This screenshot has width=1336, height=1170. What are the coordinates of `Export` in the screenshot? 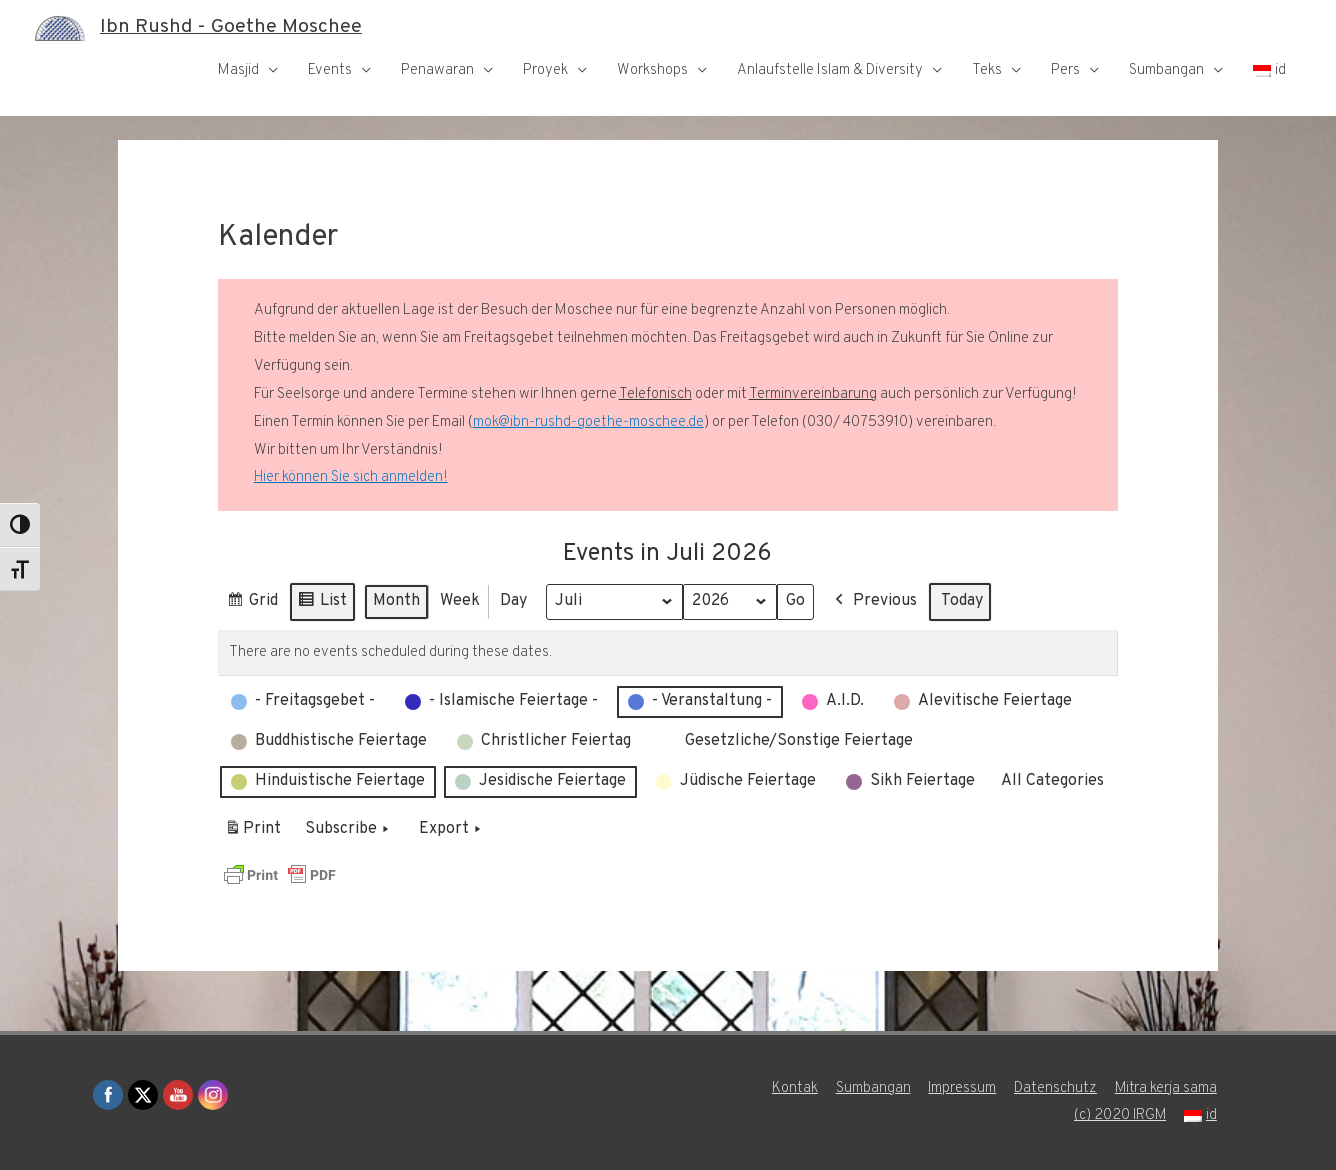 It's located at (452, 830).